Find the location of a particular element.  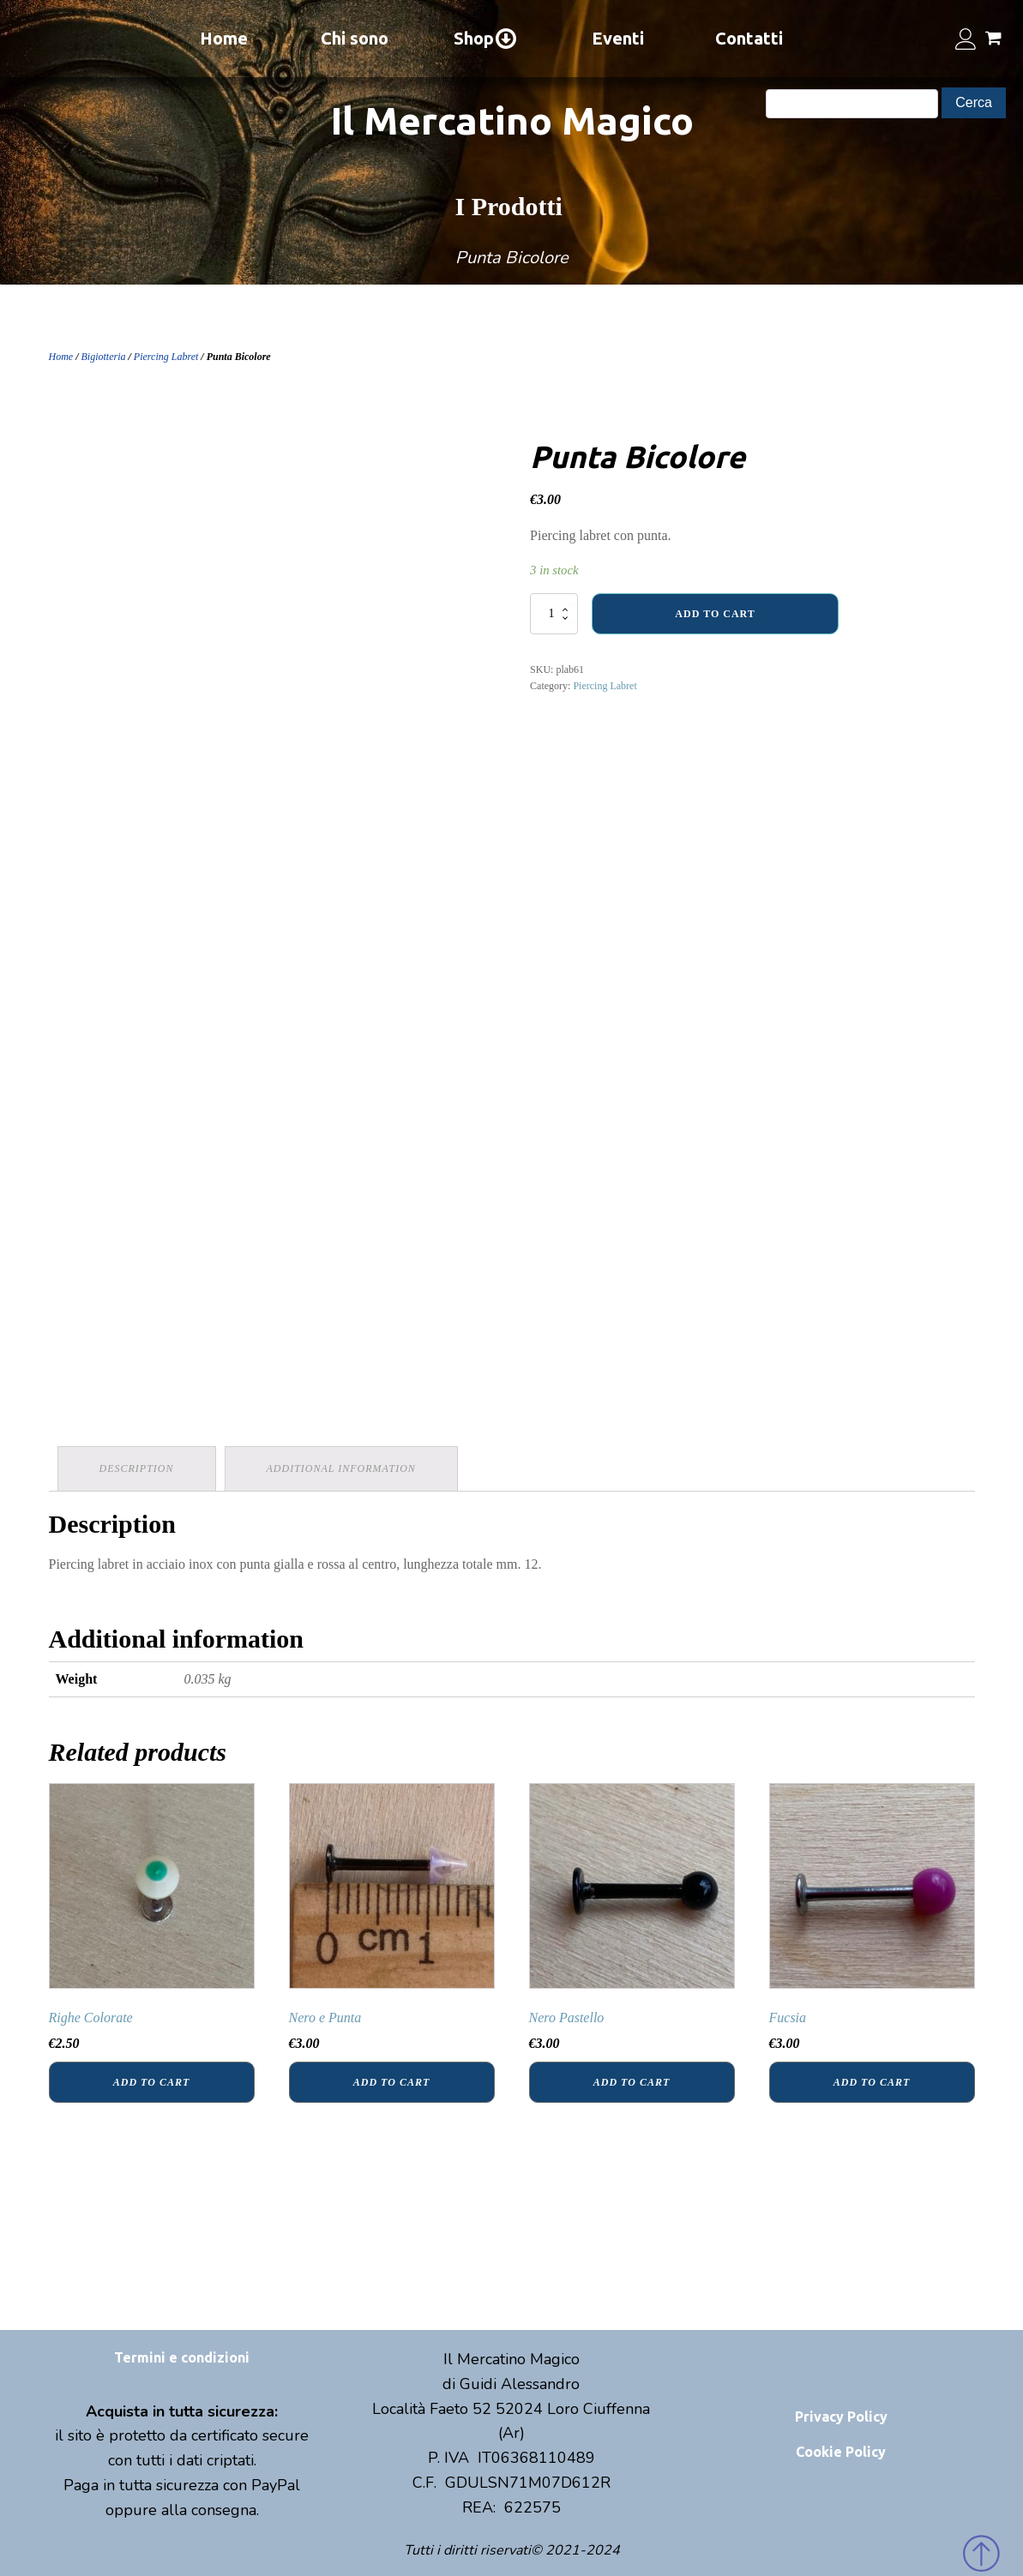

Eventi is located at coordinates (618, 38).